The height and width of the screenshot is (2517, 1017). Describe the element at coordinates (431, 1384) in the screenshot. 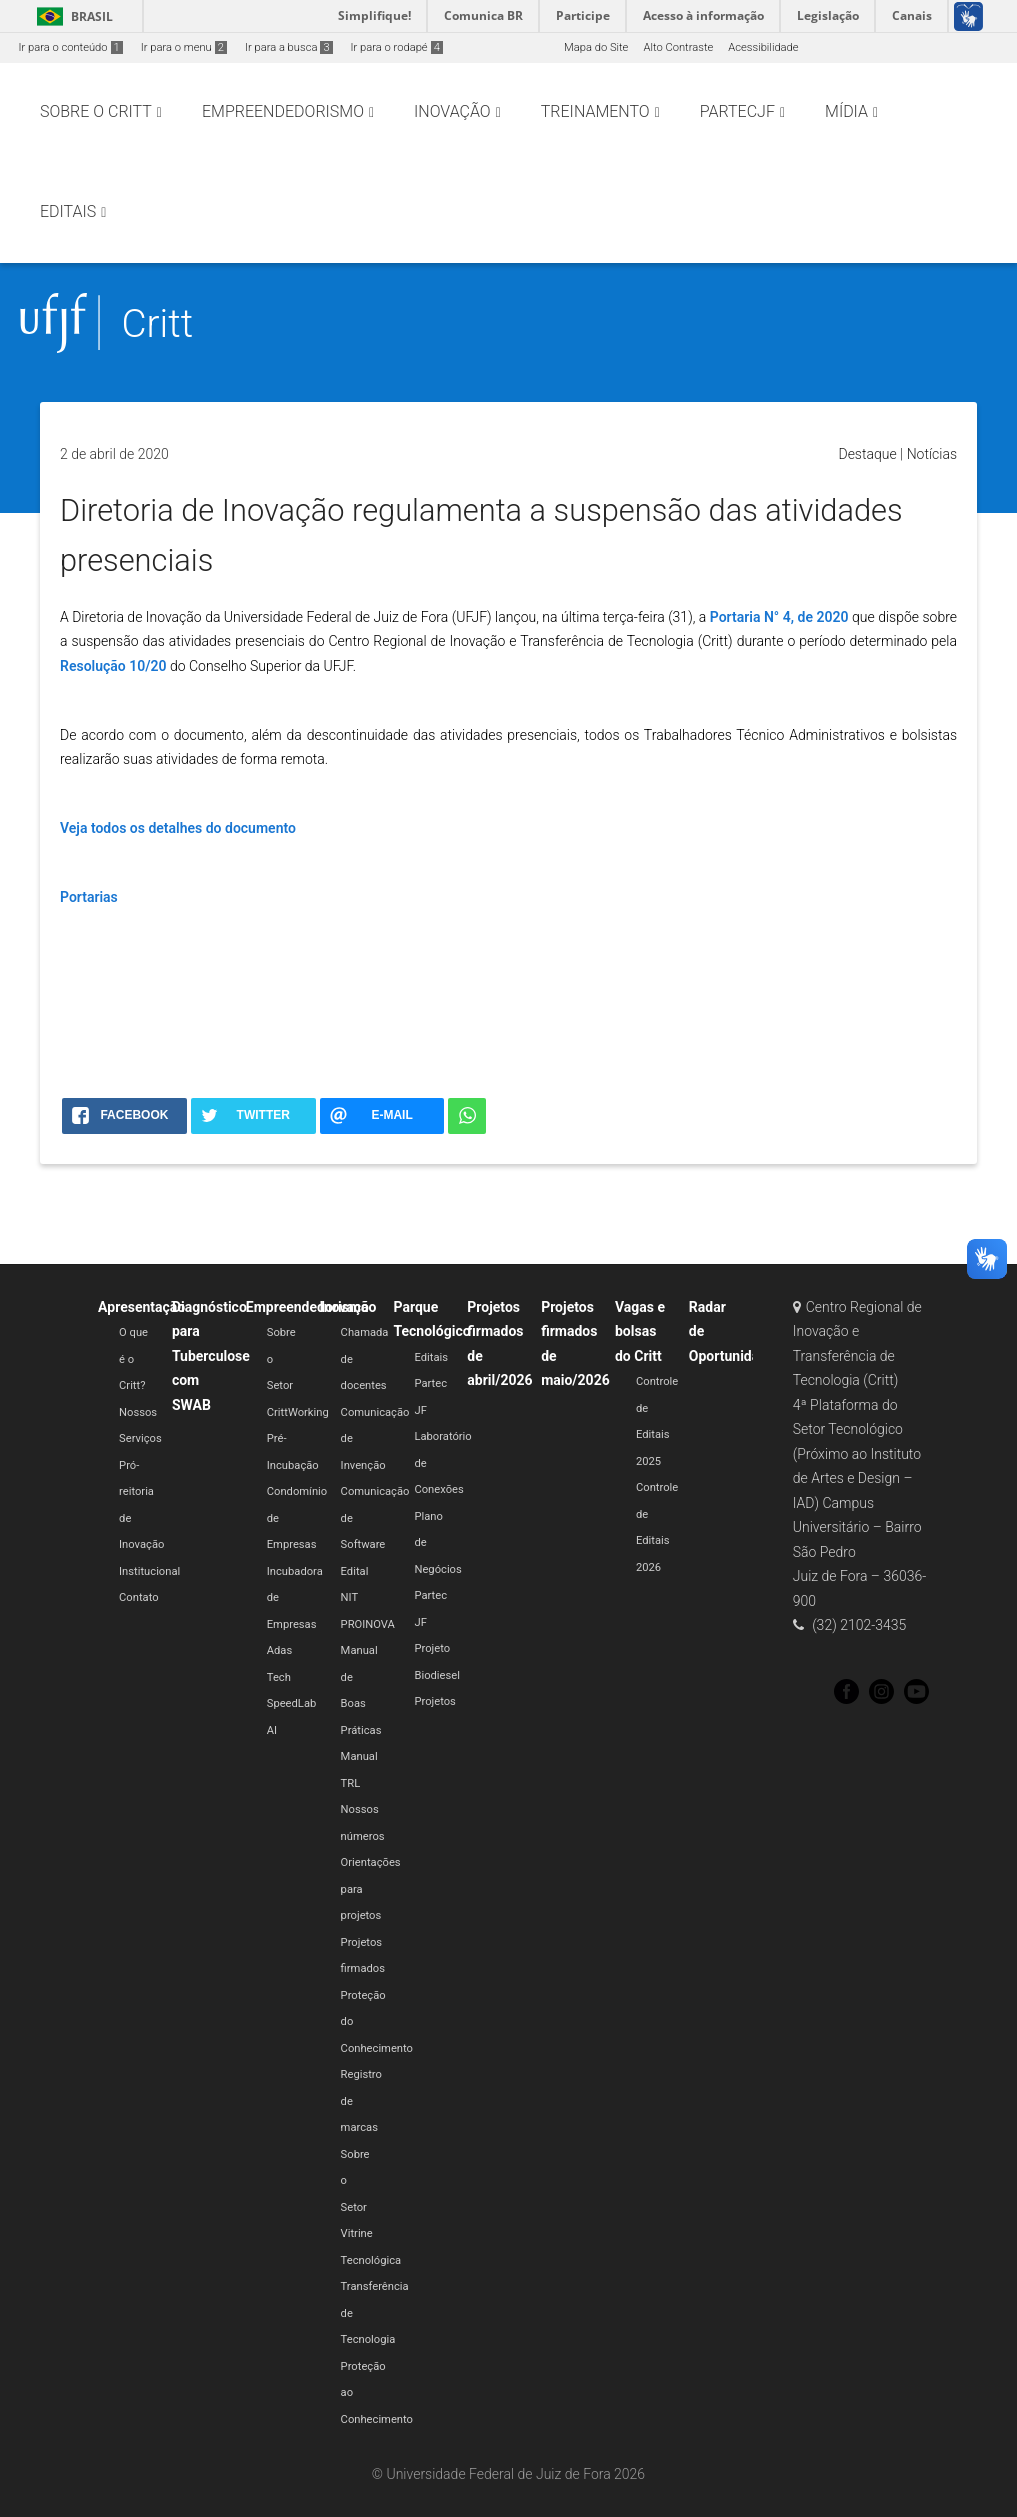

I see `Editais Partec JF` at that location.